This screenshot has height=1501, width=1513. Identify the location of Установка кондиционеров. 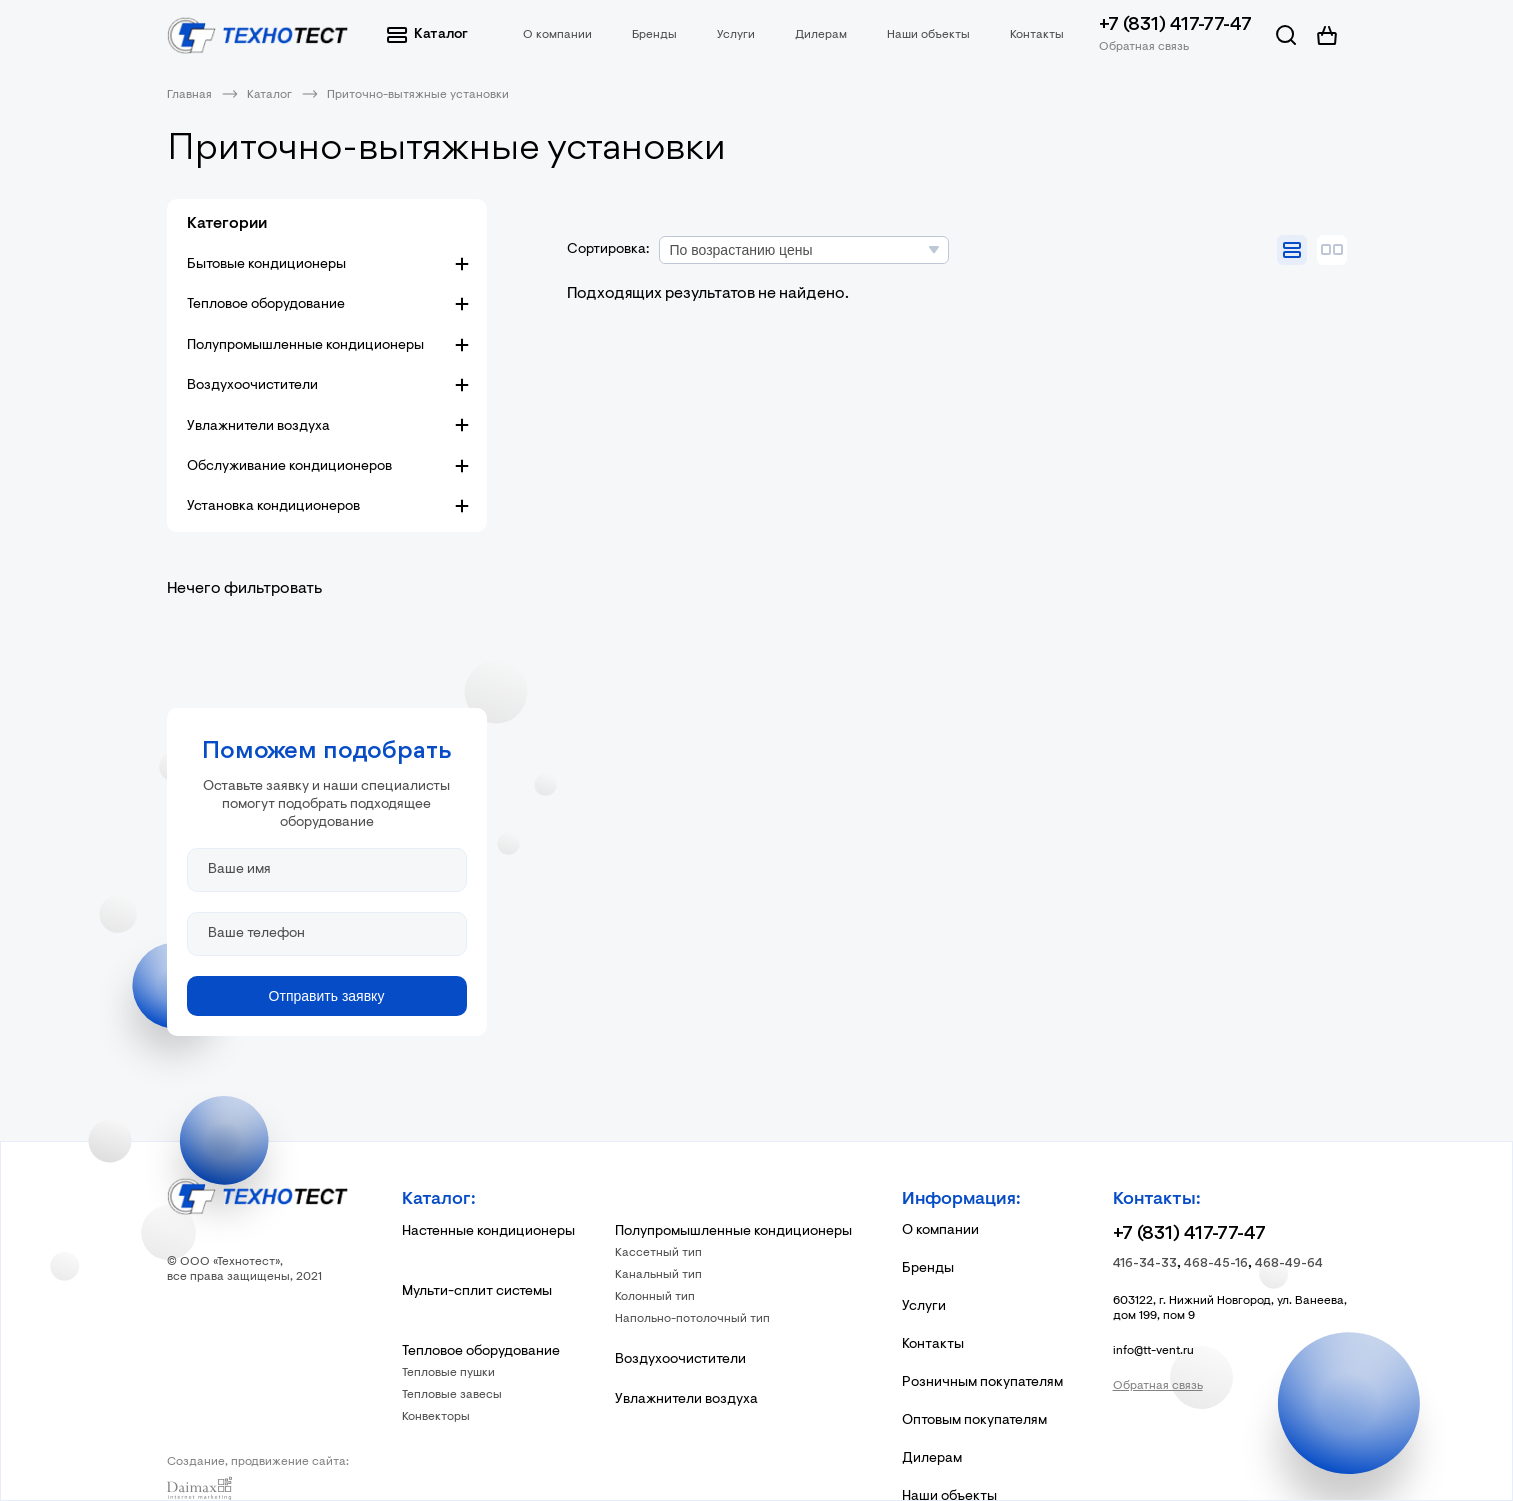
(273, 507).